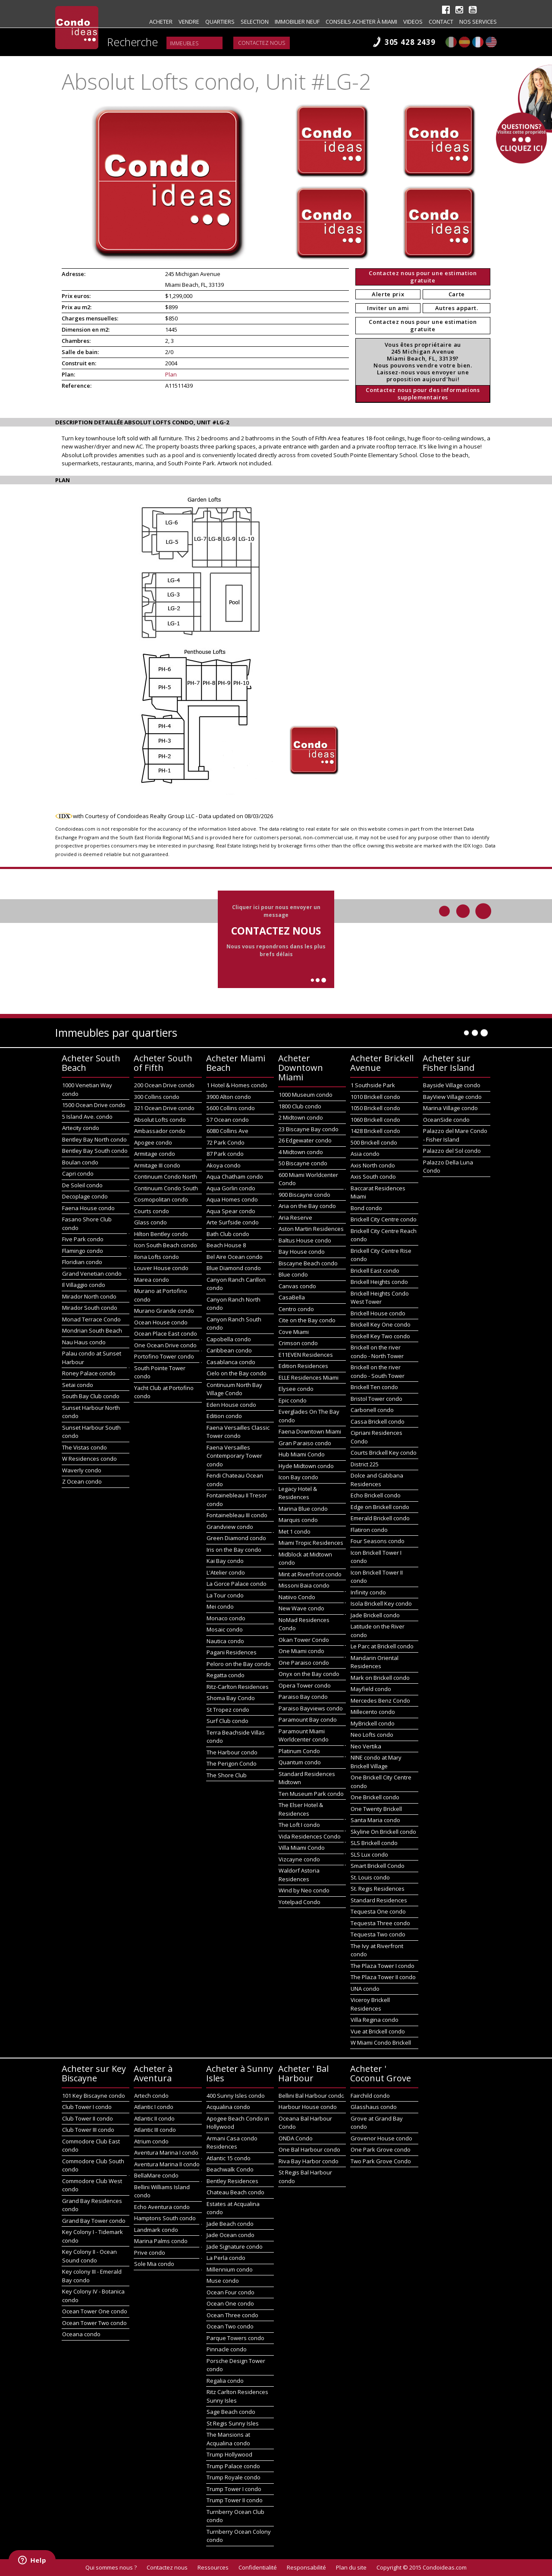 The image size is (552, 2576). What do you see at coordinates (380, 1518) in the screenshot?
I see `Emerald Brickell condo` at bounding box center [380, 1518].